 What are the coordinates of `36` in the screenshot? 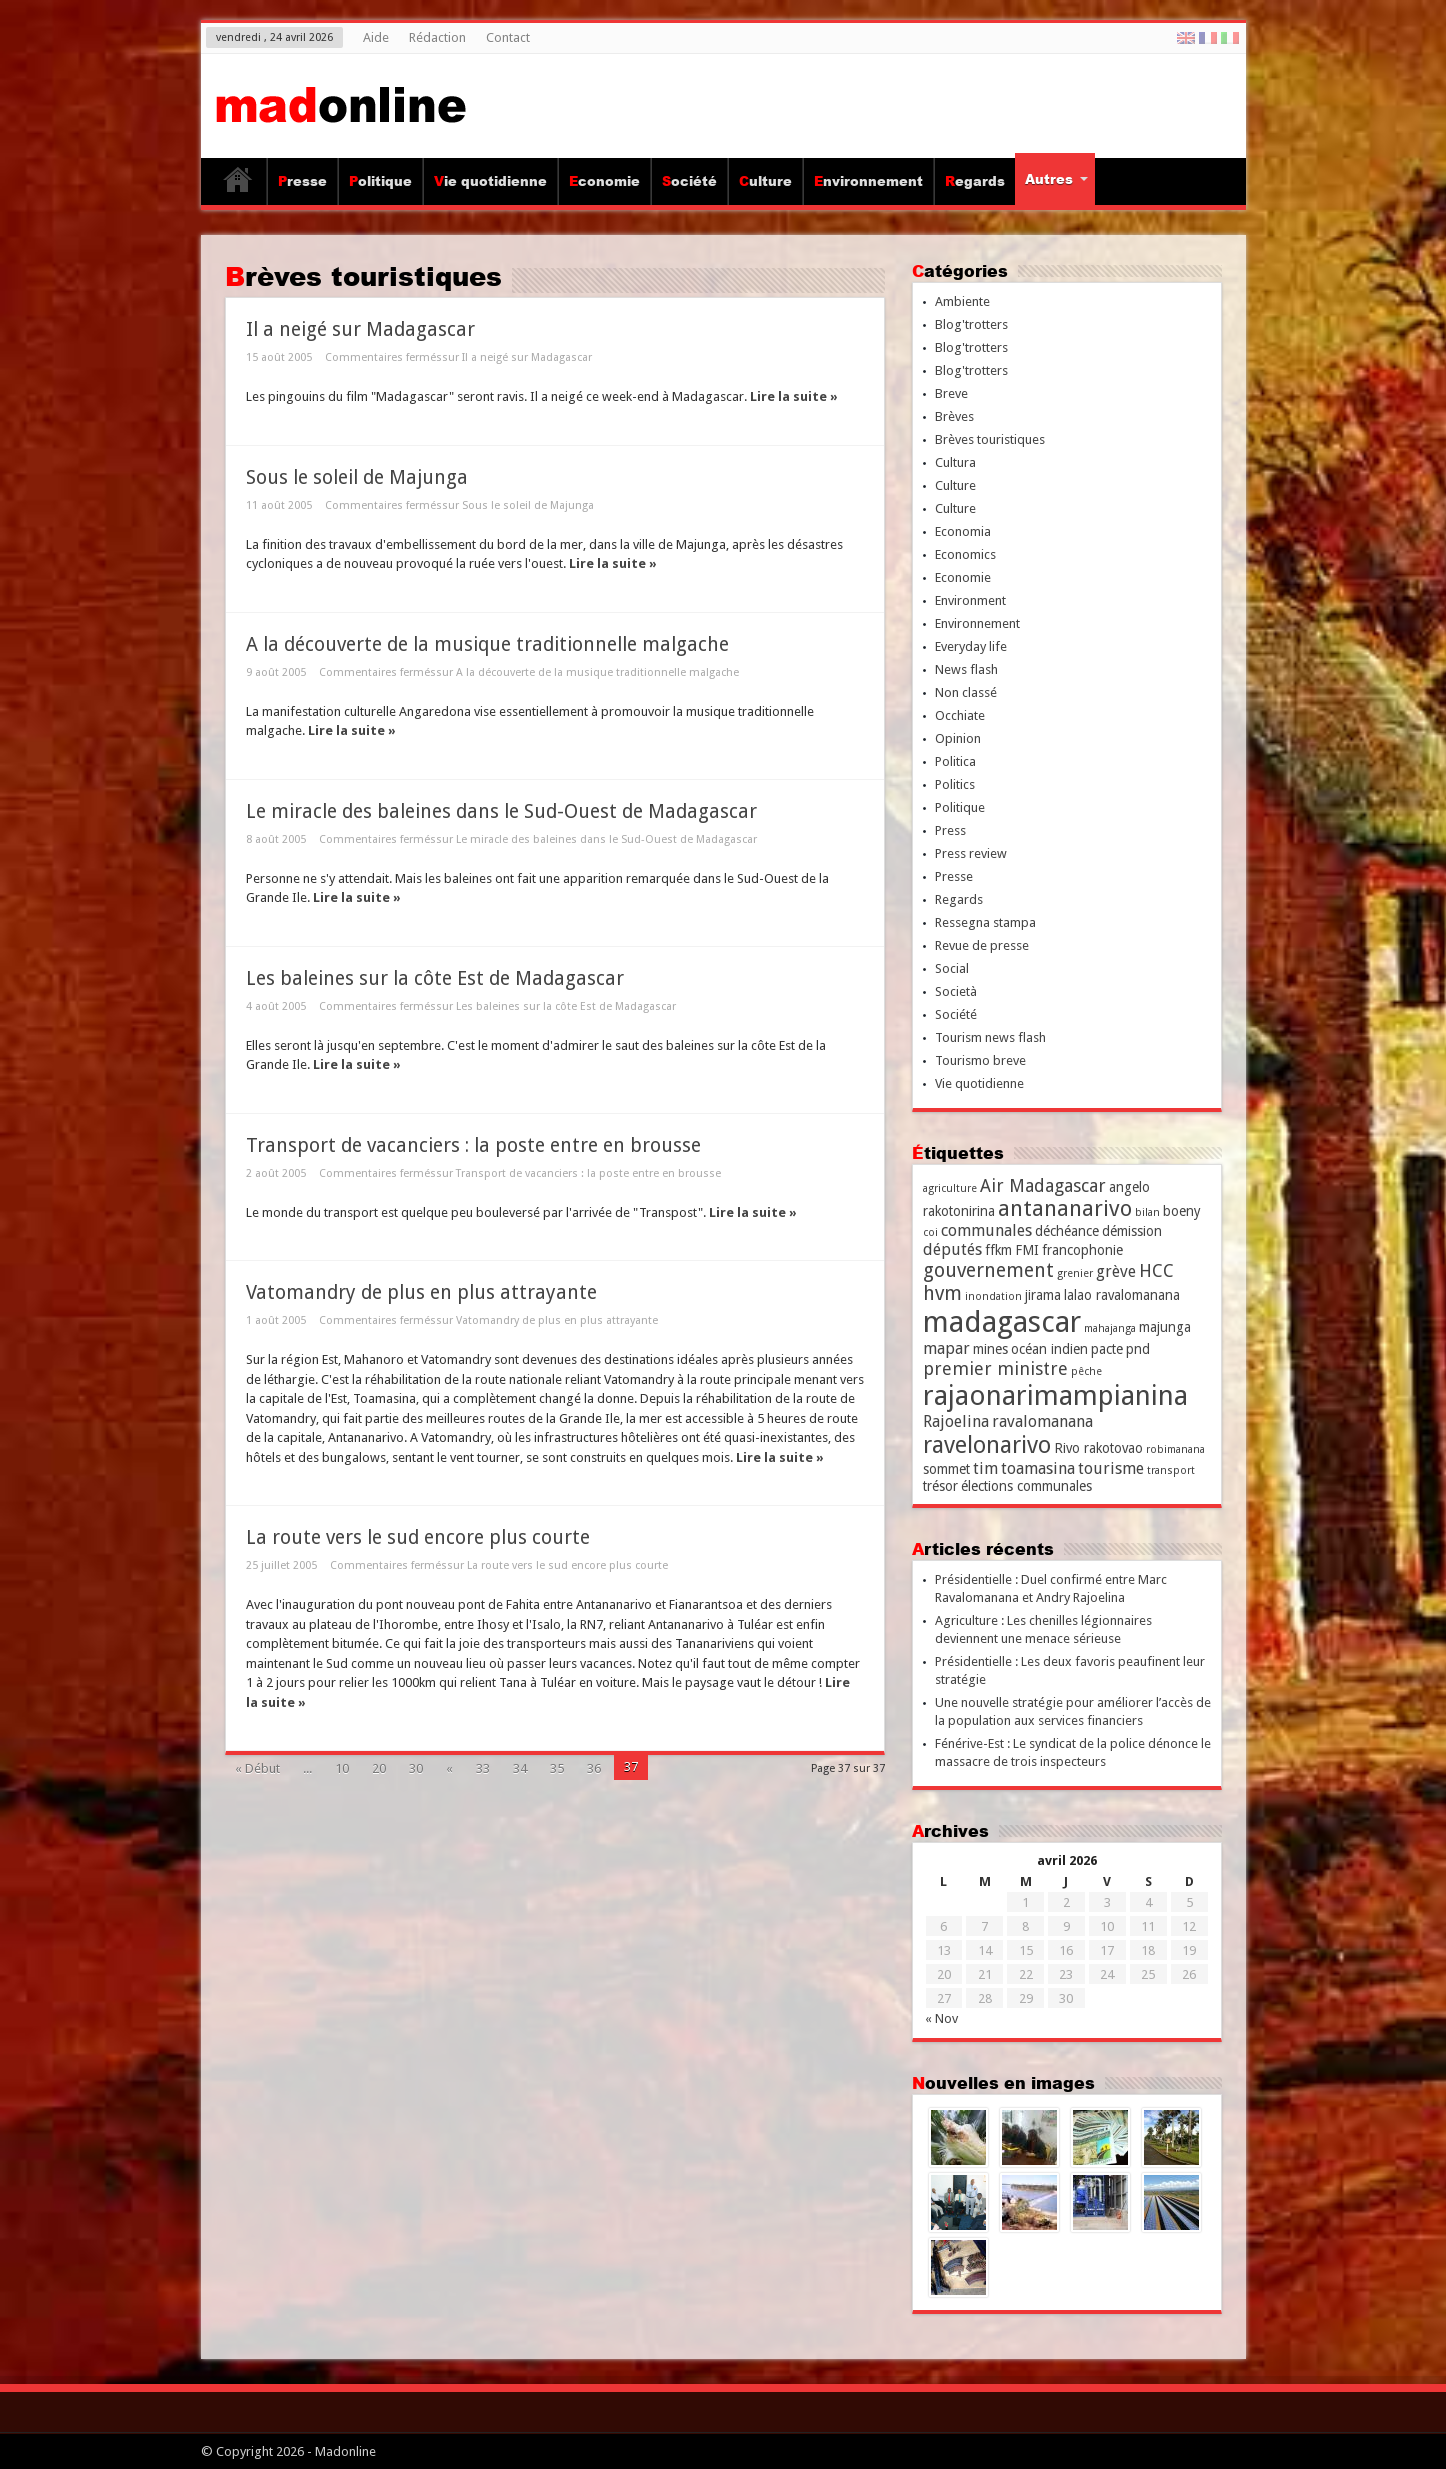 It's located at (594, 1768).